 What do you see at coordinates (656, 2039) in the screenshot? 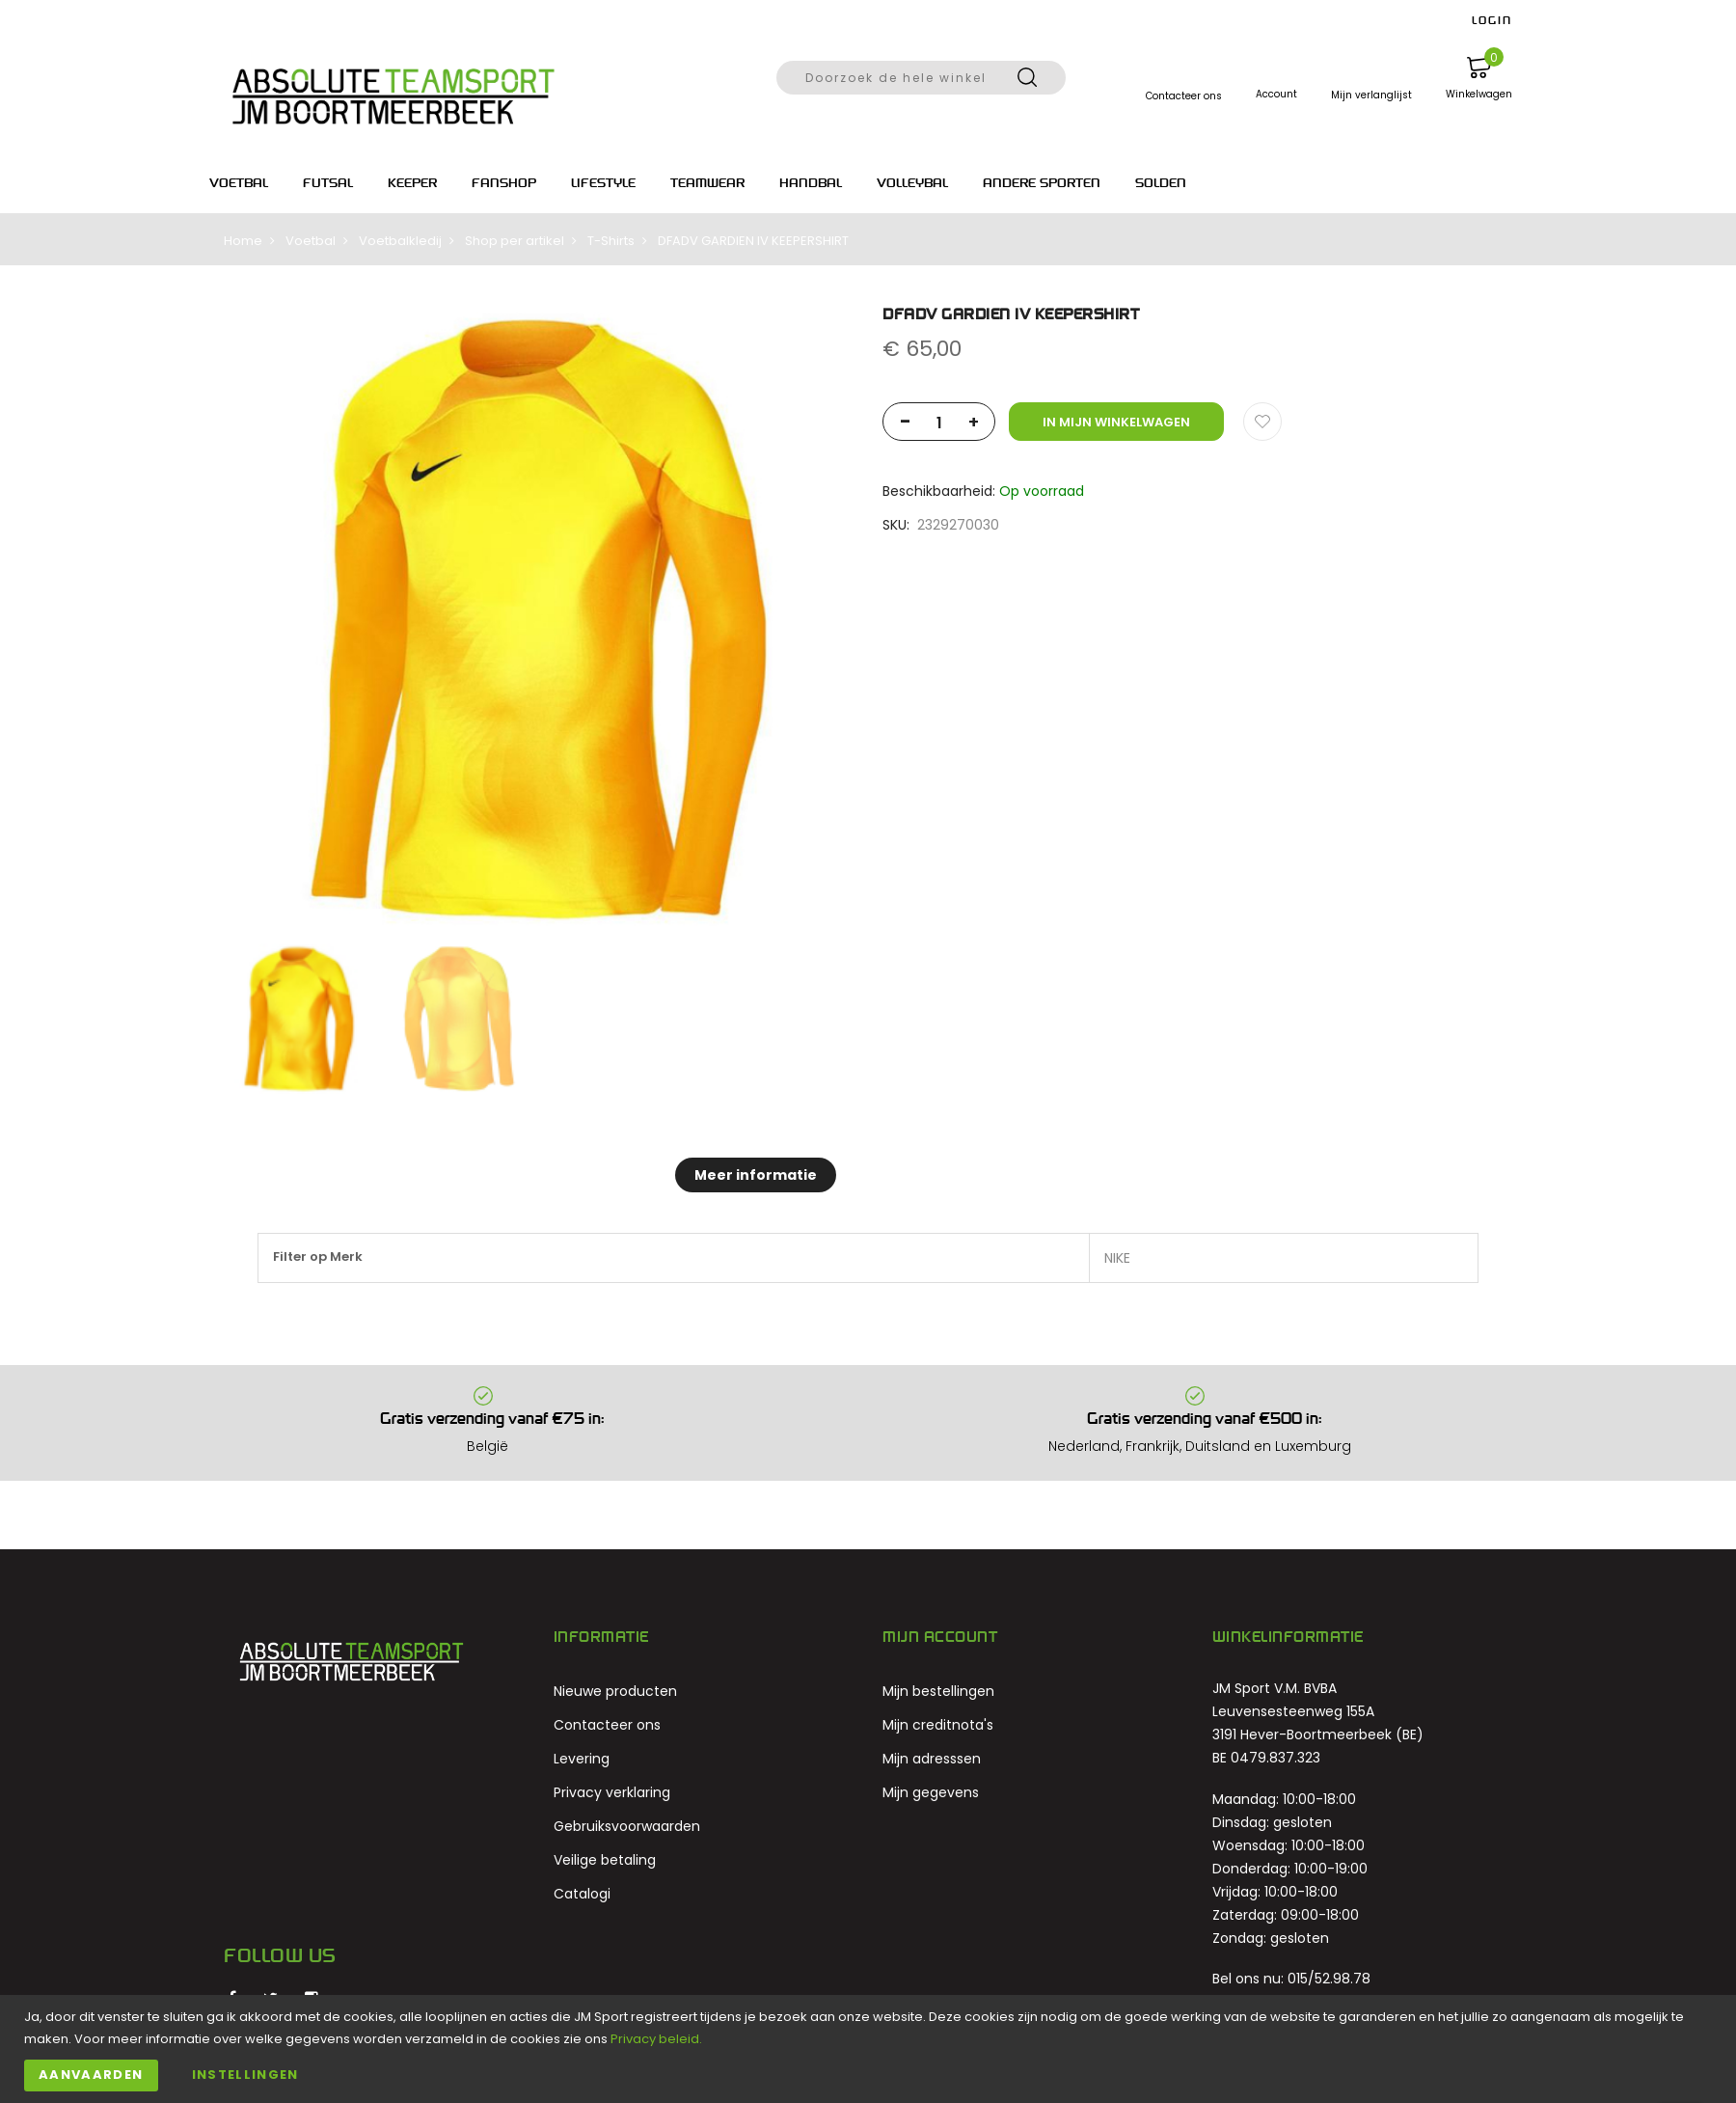
I see `Privacy beleid.` at bounding box center [656, 2039].